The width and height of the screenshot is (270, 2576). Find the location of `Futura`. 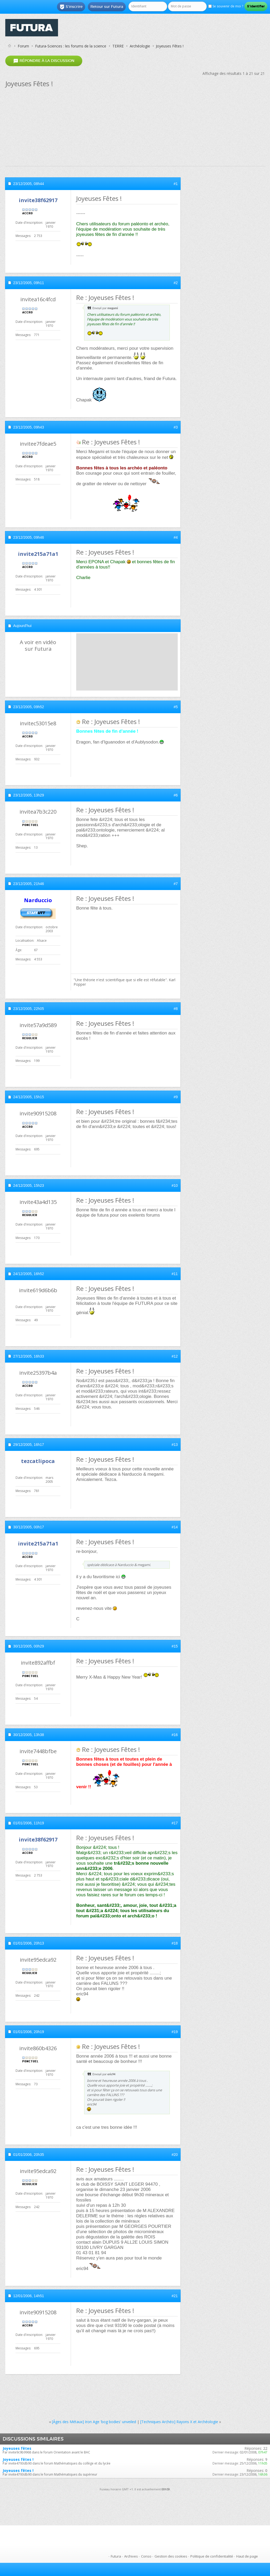

Futura is located at coordinates (116, 2556).